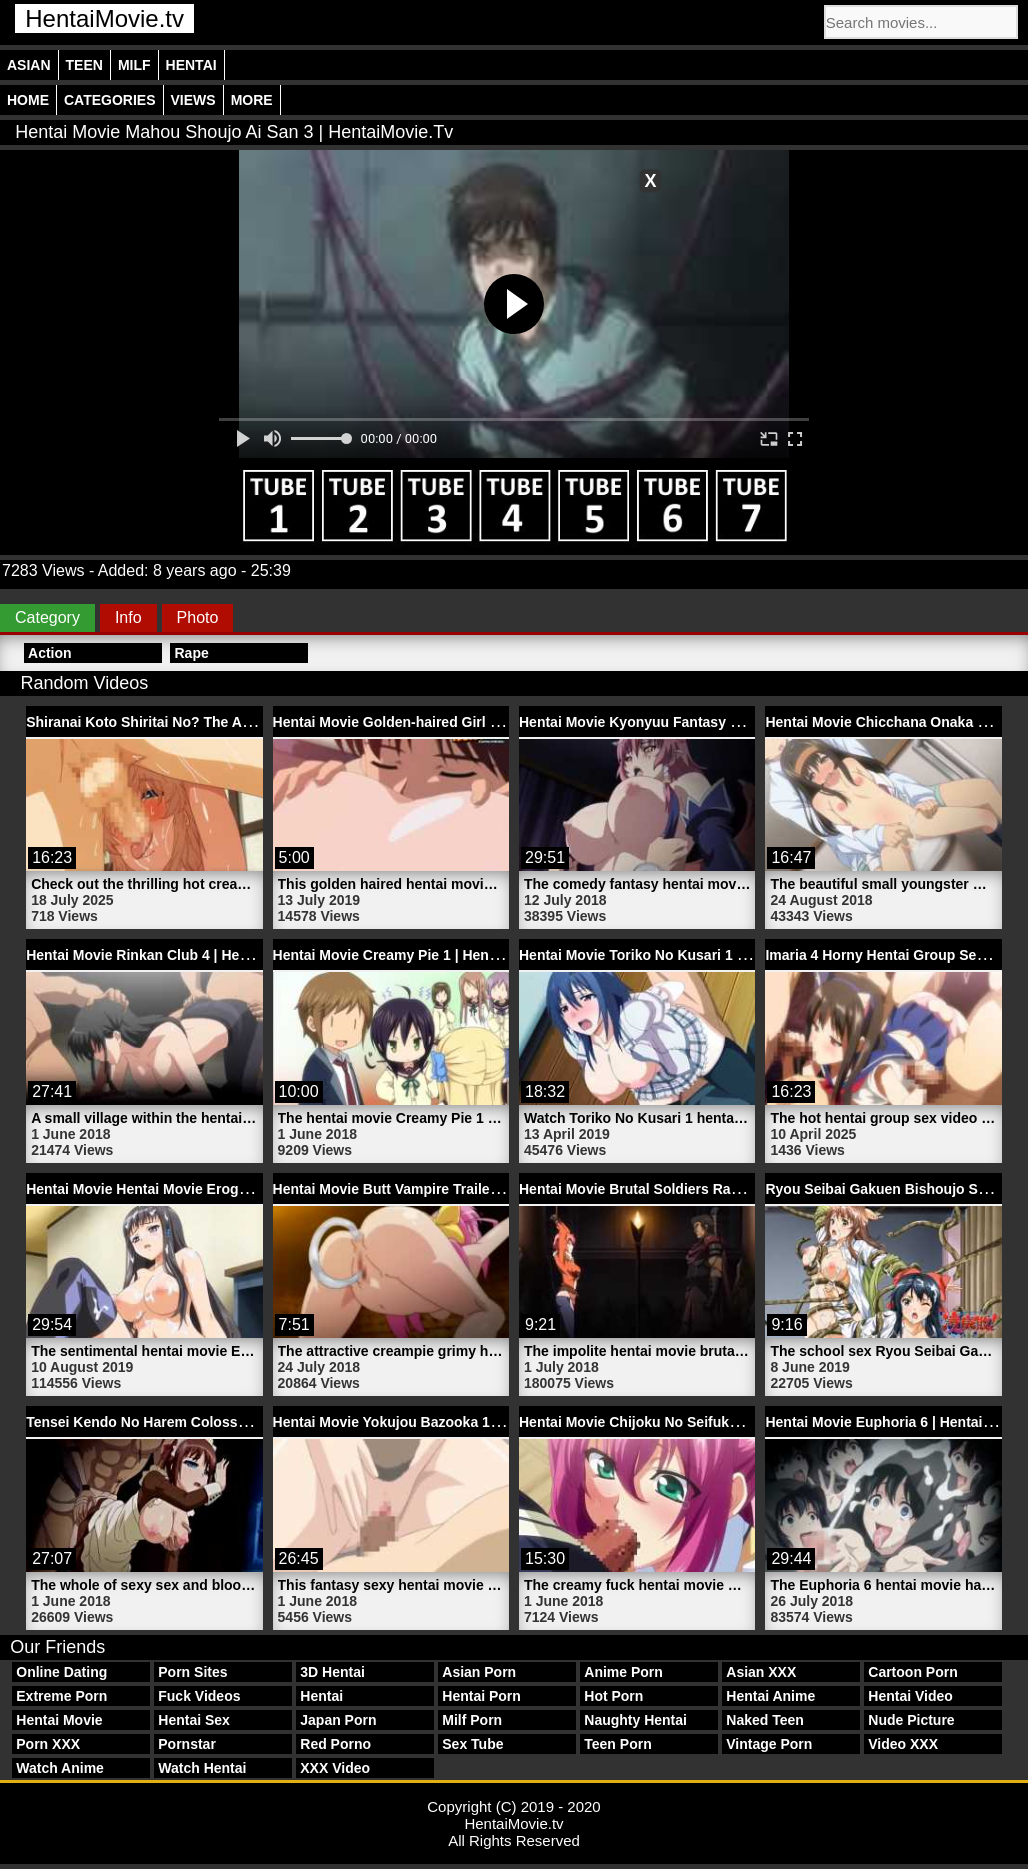 This screenshot has width=1028, height=1869. Describe the element at coordinates (683, 722) in the screenshot. I see `Hentai Movie Kyonyuu Fantasy 2 | HentaiMovie.tv` at that location.